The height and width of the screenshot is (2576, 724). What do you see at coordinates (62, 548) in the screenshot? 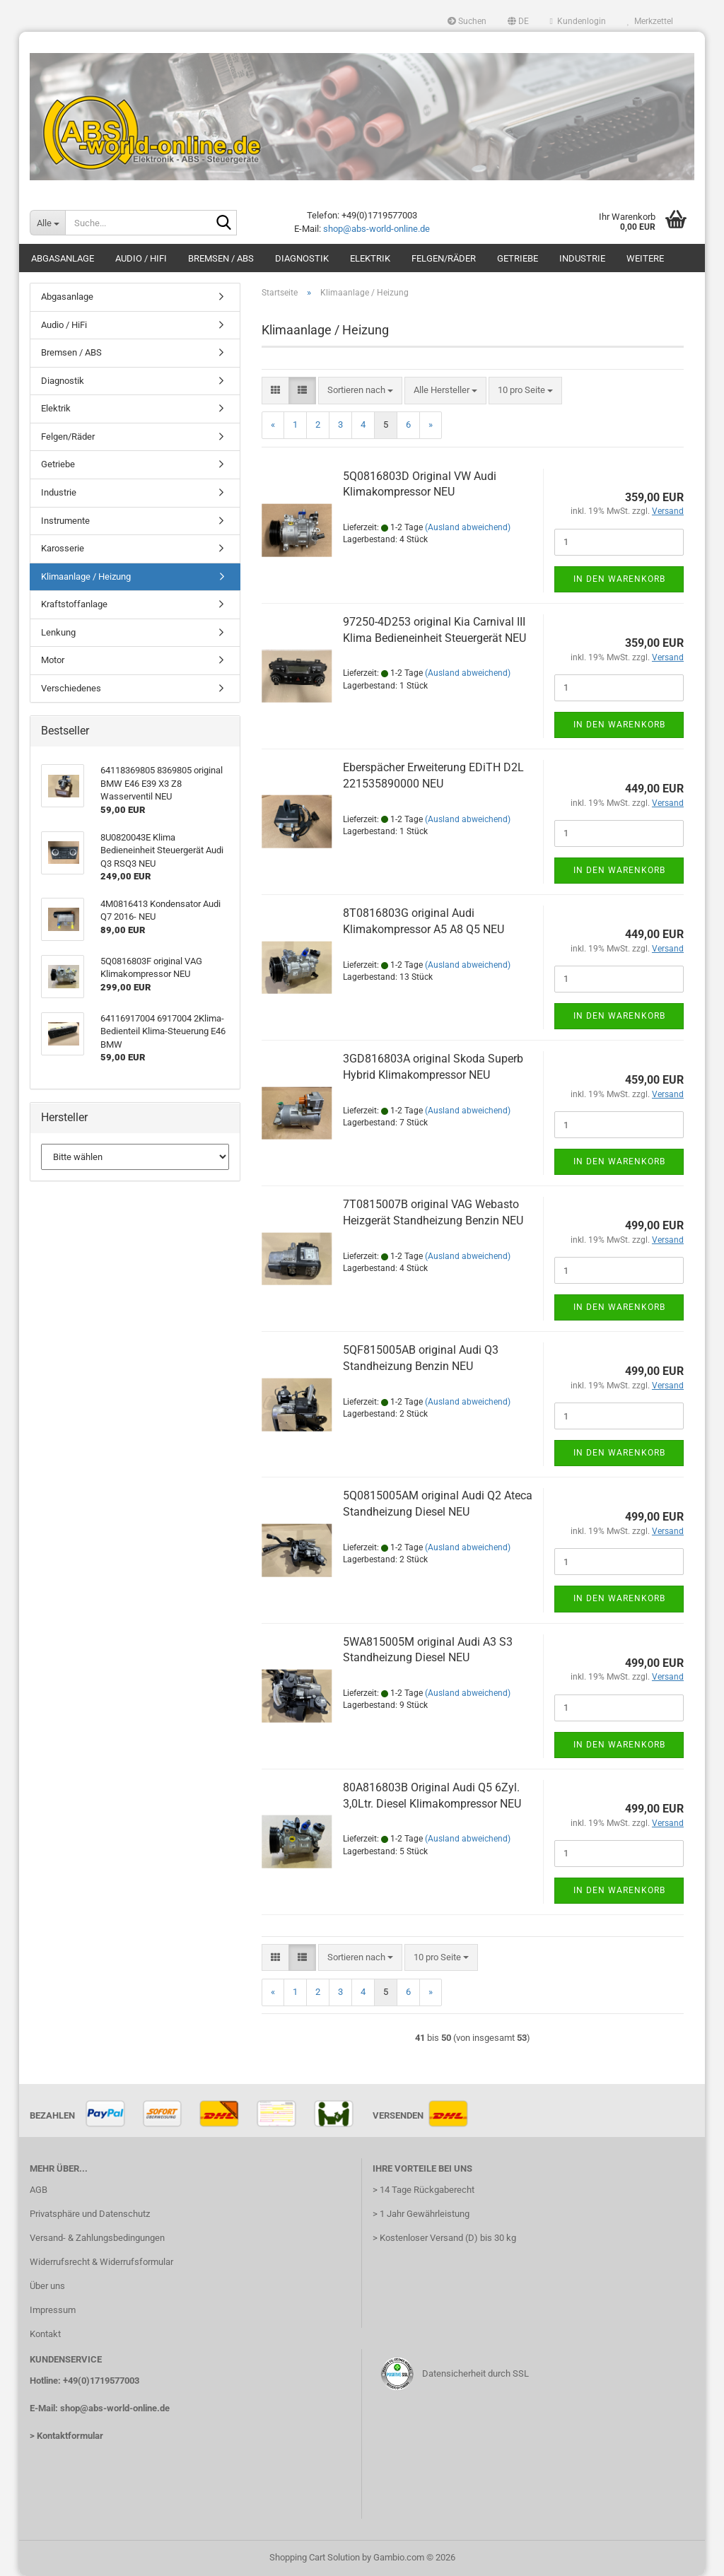
I see `Karosserie` at bounding box center [62, 548].